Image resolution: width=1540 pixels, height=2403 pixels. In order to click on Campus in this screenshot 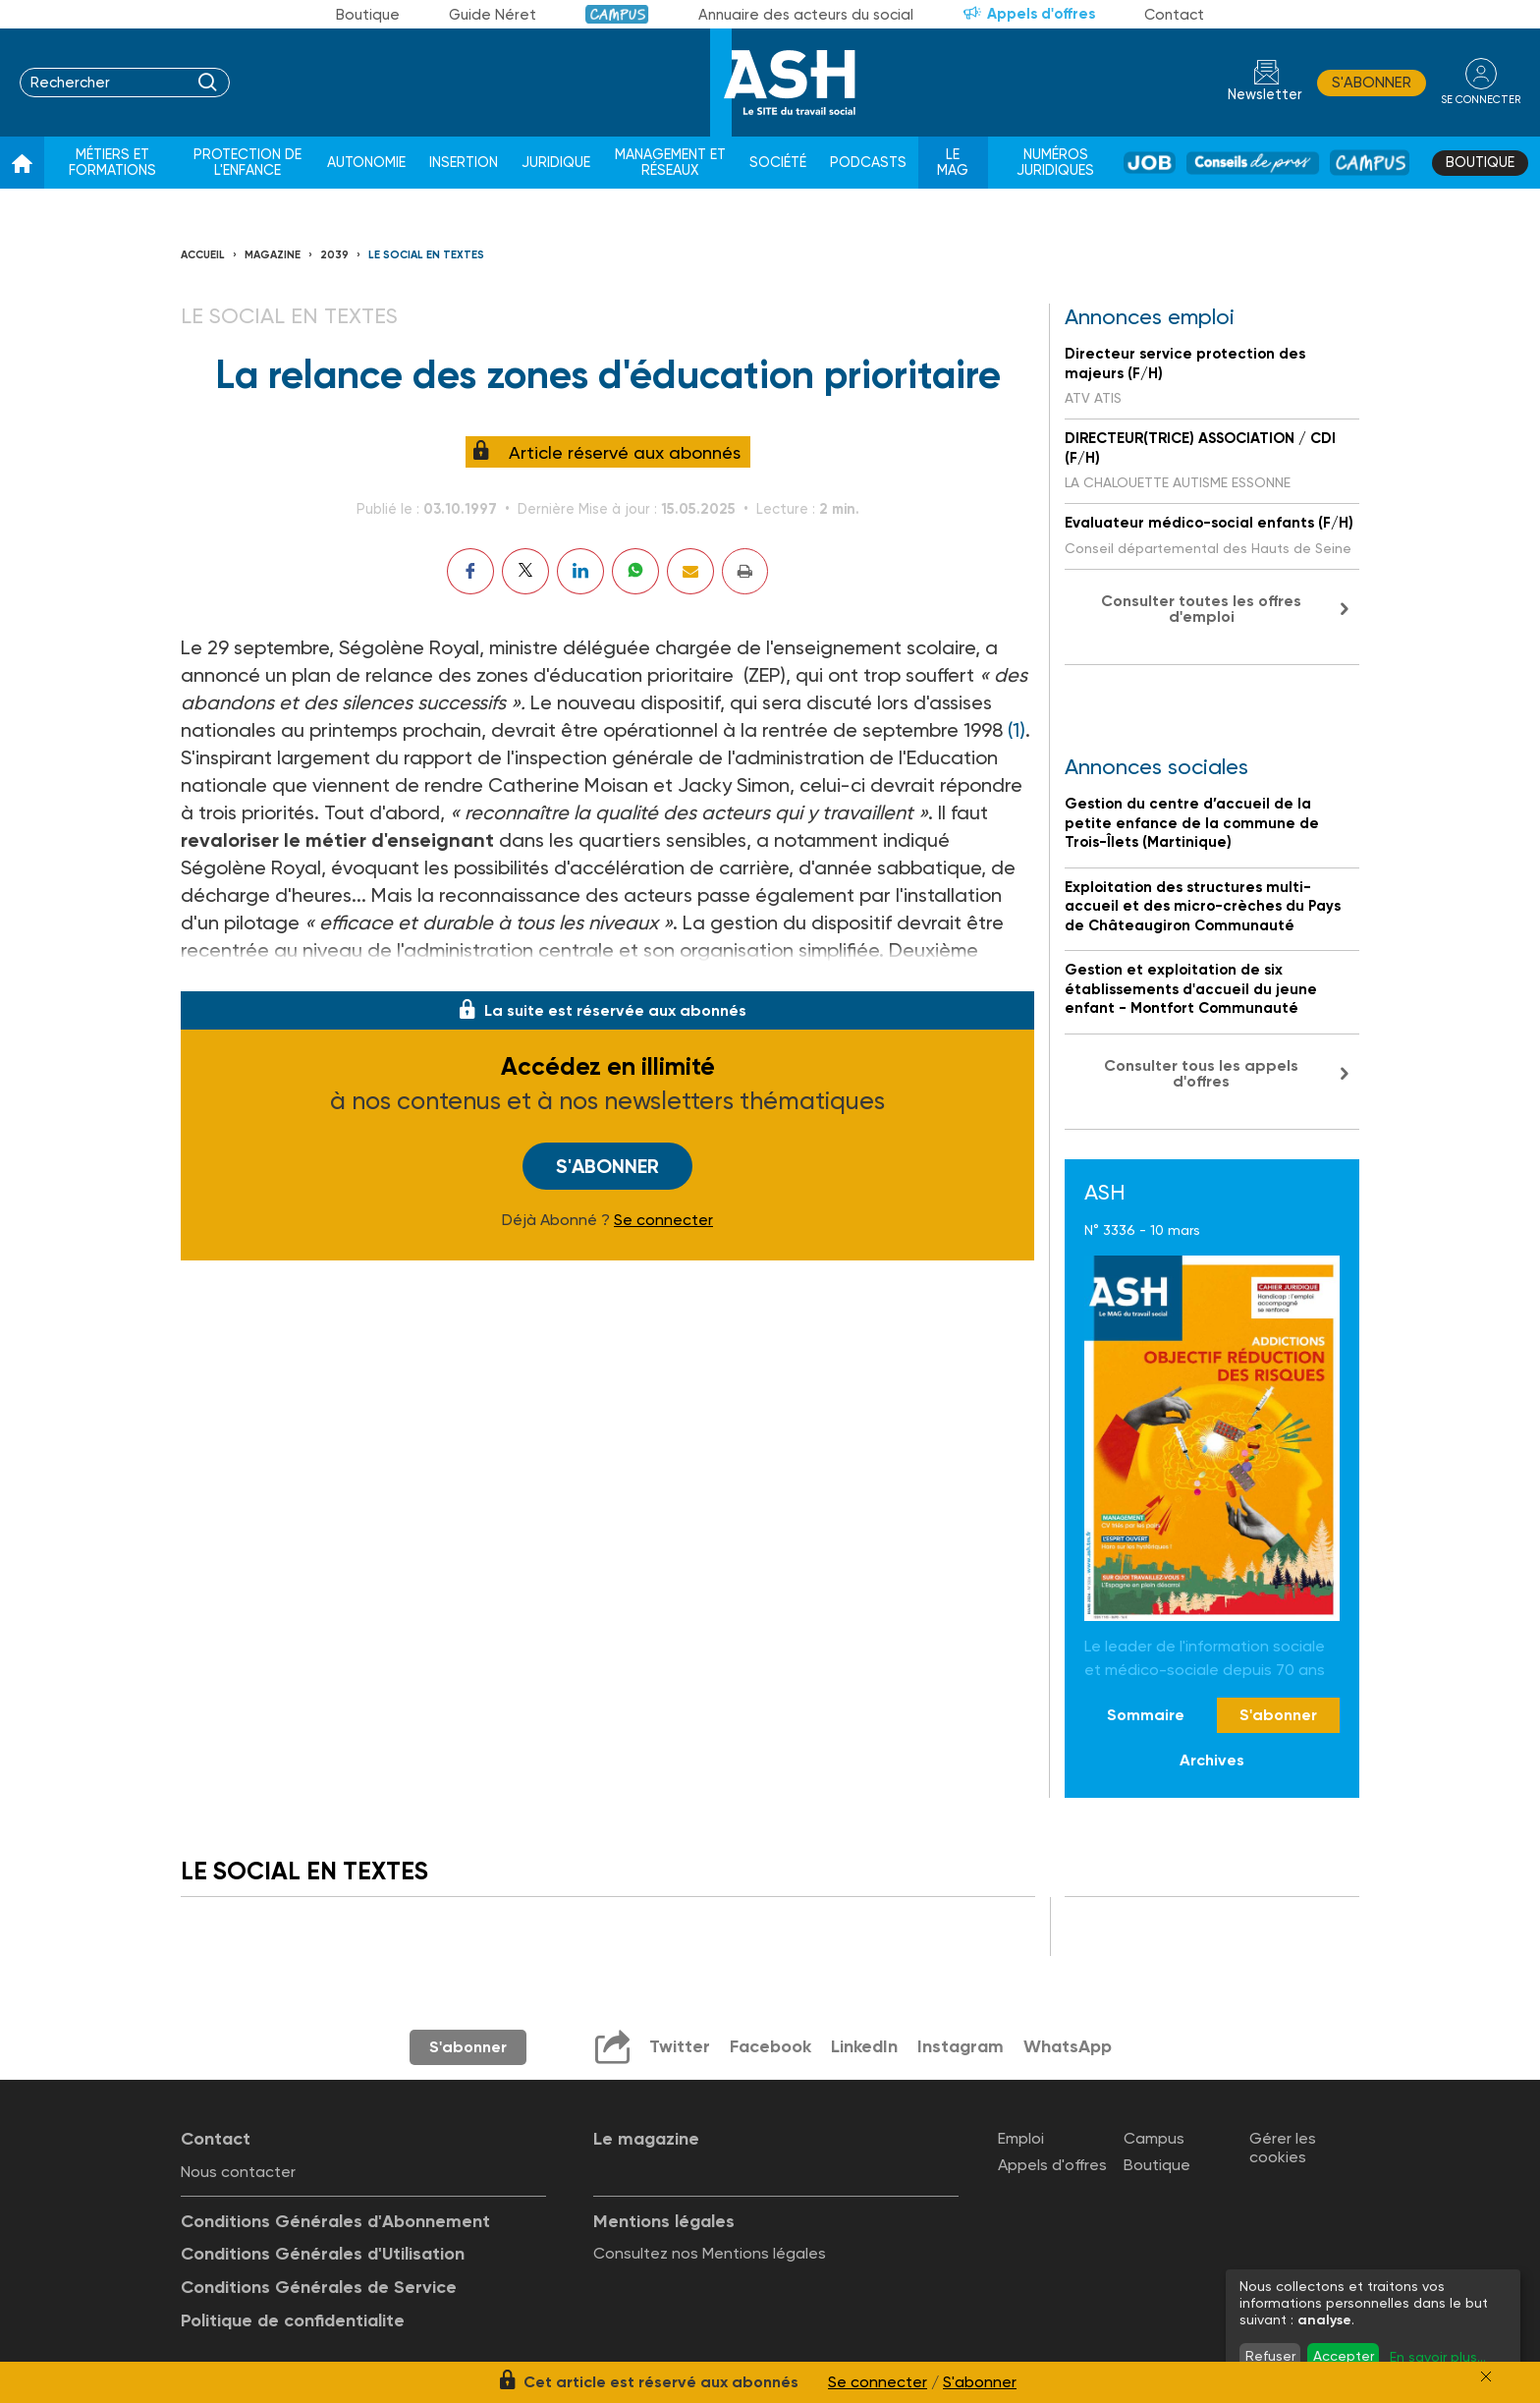, I will do `click(617, 14)`.